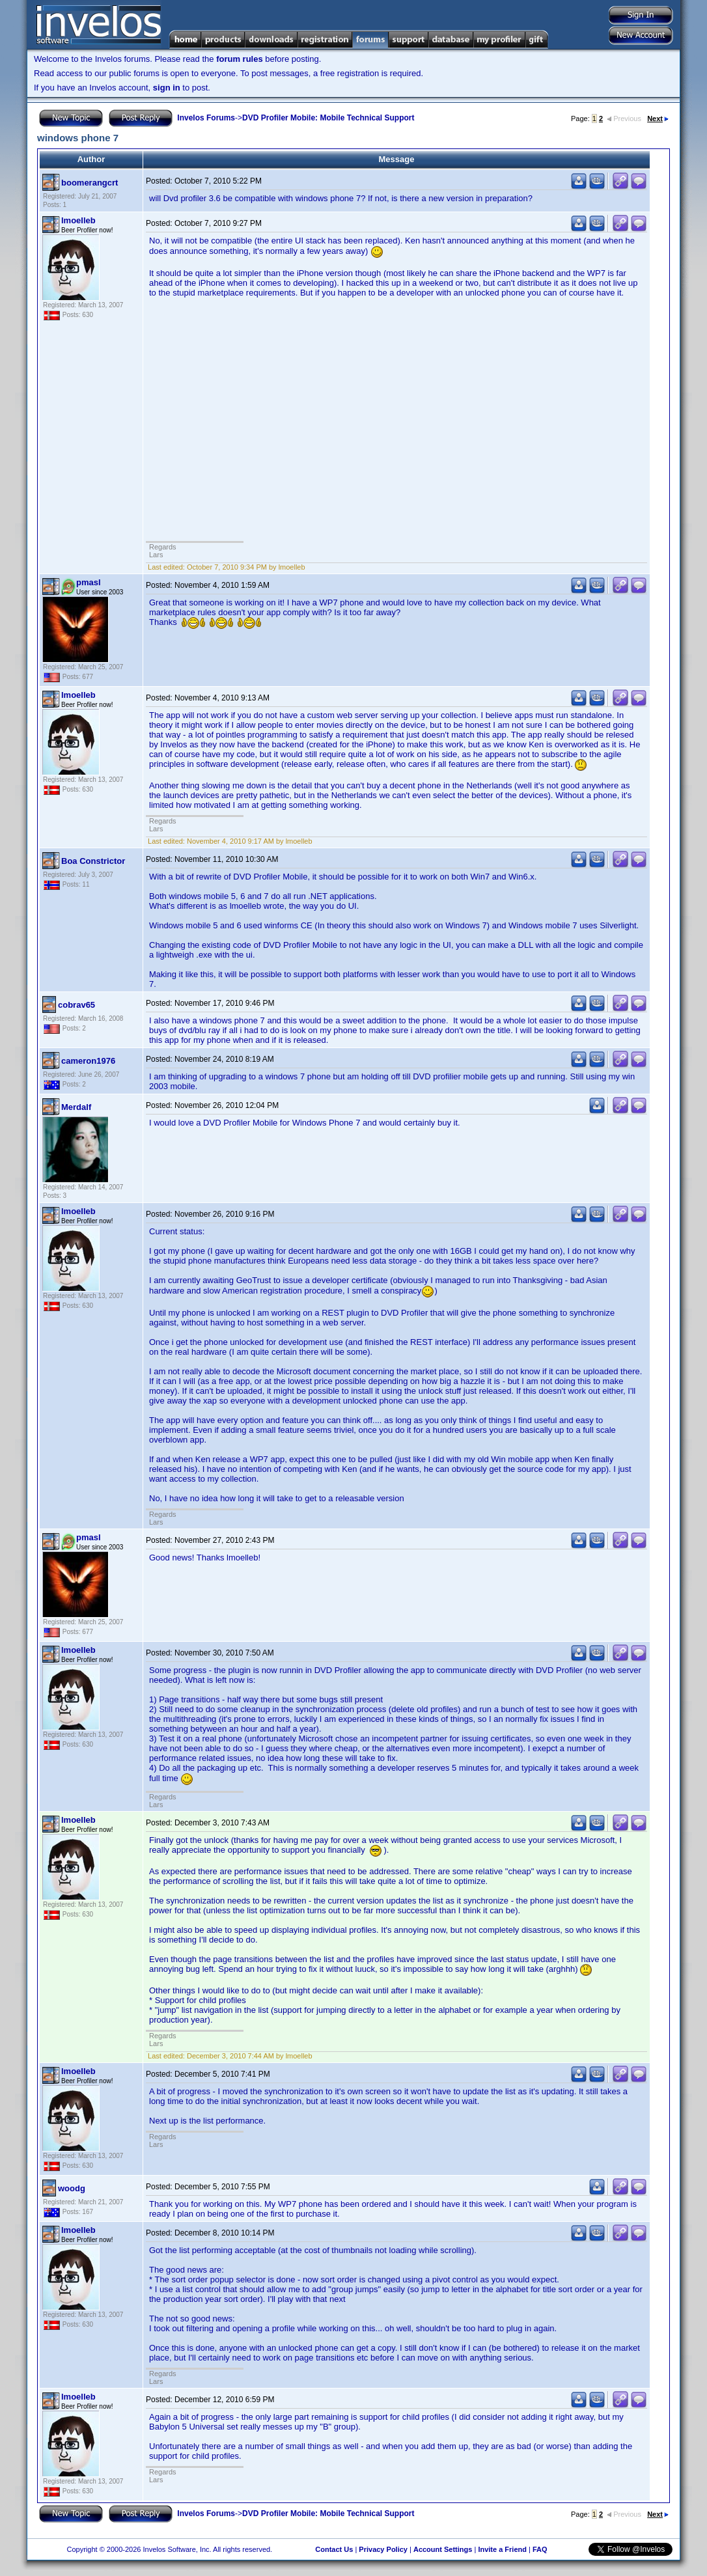 Image resolution: width=707 pixels, height=2576 pixels. What do you see at coordinates (540, 2549) in the screenshot?
I see `FAQ` at bounding box center [540, 2549].